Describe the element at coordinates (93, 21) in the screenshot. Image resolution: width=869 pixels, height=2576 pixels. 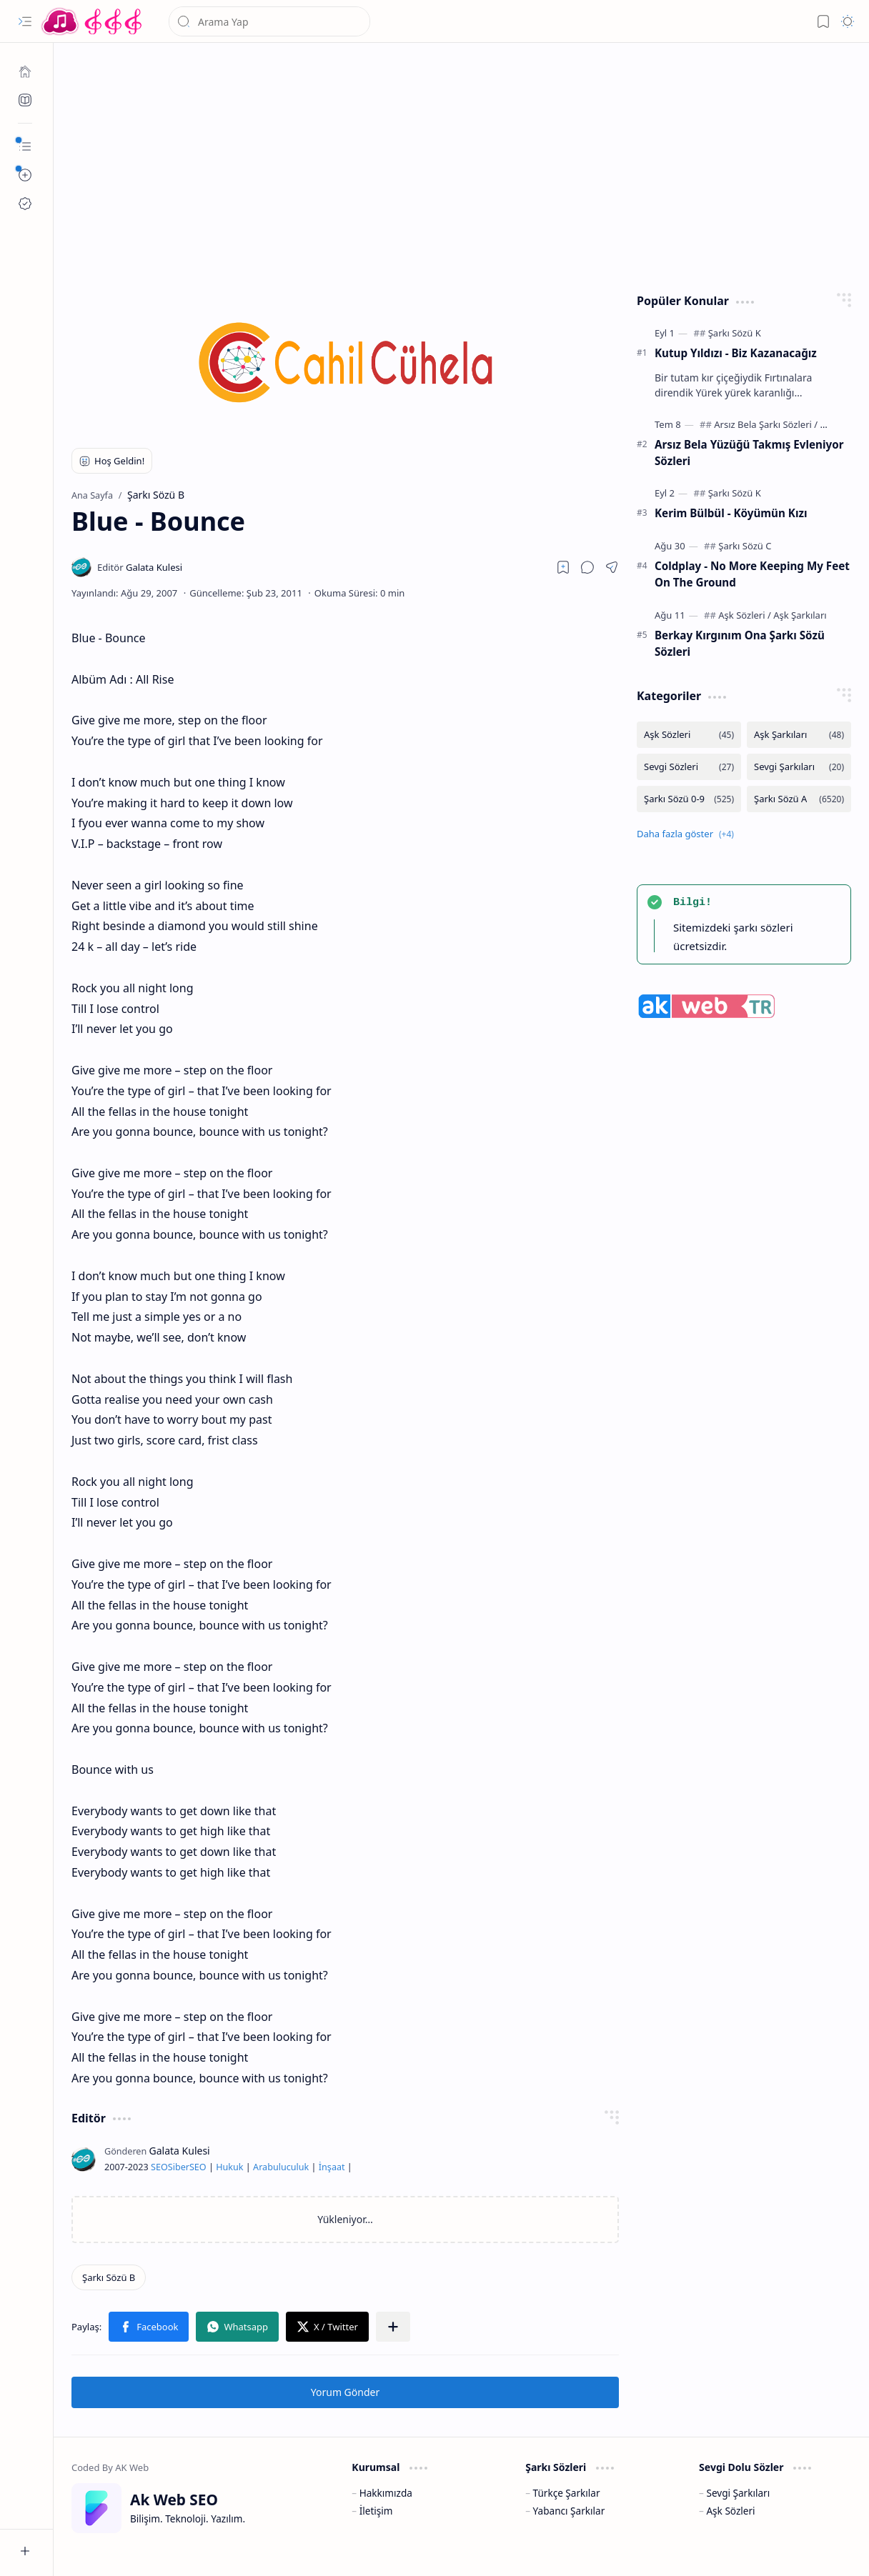
I see `[Türkçe Yerli Yabancı Şarkı Türkü Şiir Sözleri Sözü Lyrics Lirik Edebiyat Aşk Sözleri]` at that location.